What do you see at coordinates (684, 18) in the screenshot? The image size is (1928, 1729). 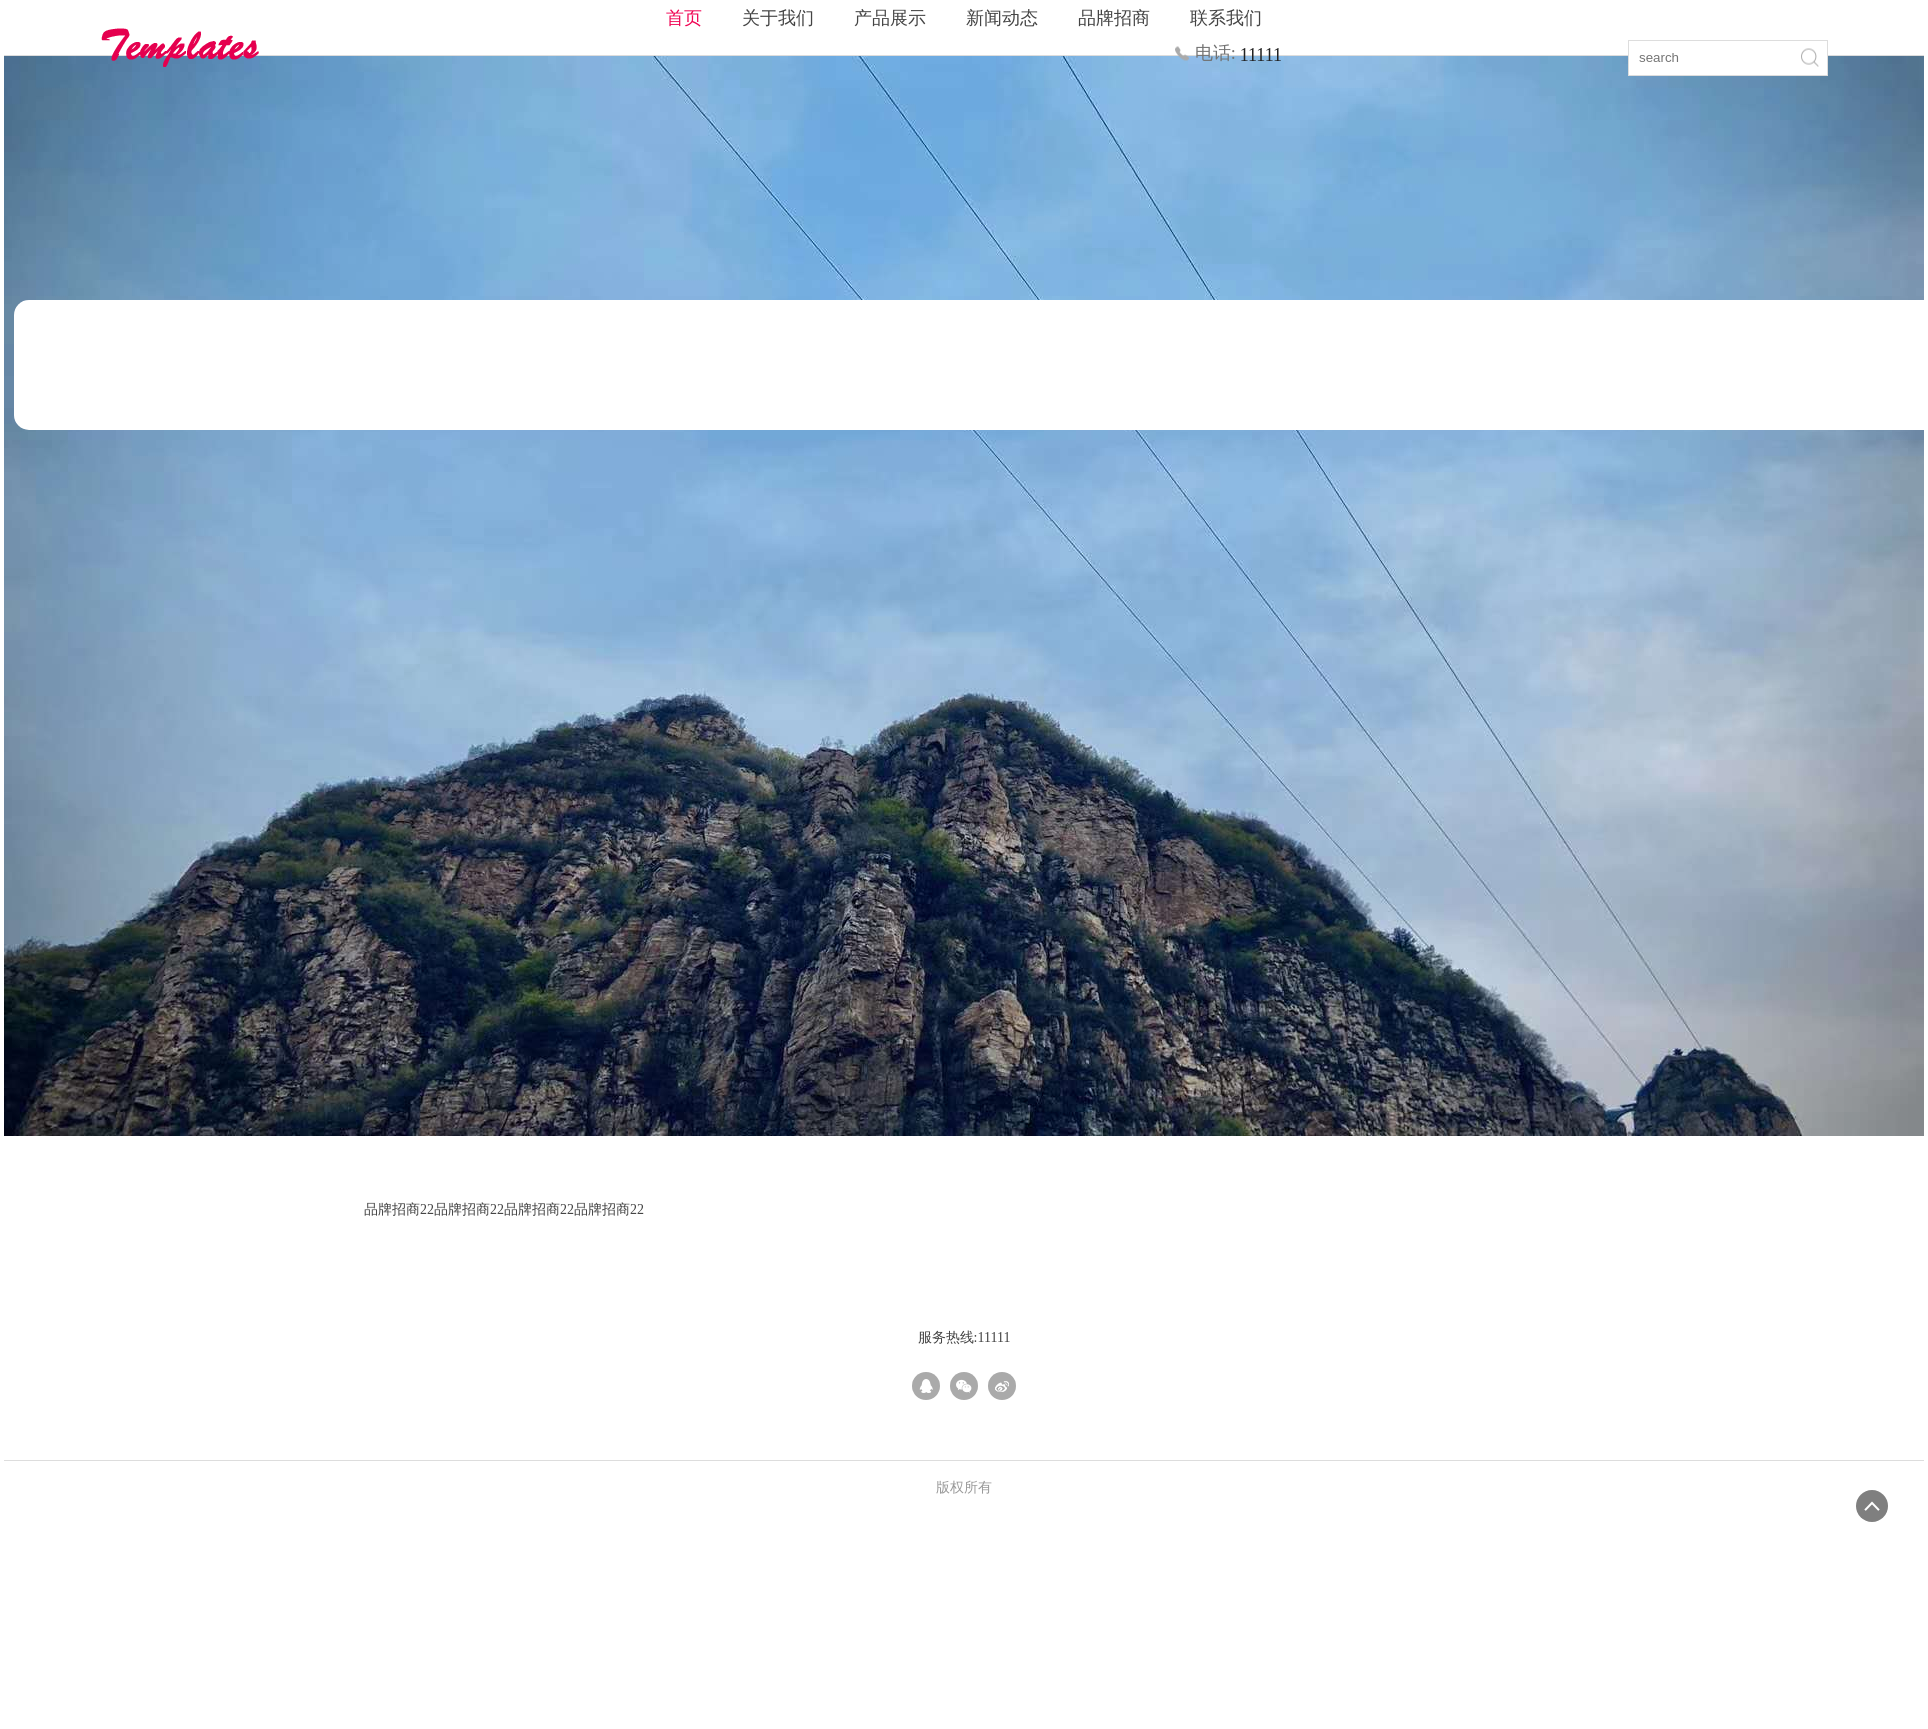 I see `首页` at bounding box center [684, 18].